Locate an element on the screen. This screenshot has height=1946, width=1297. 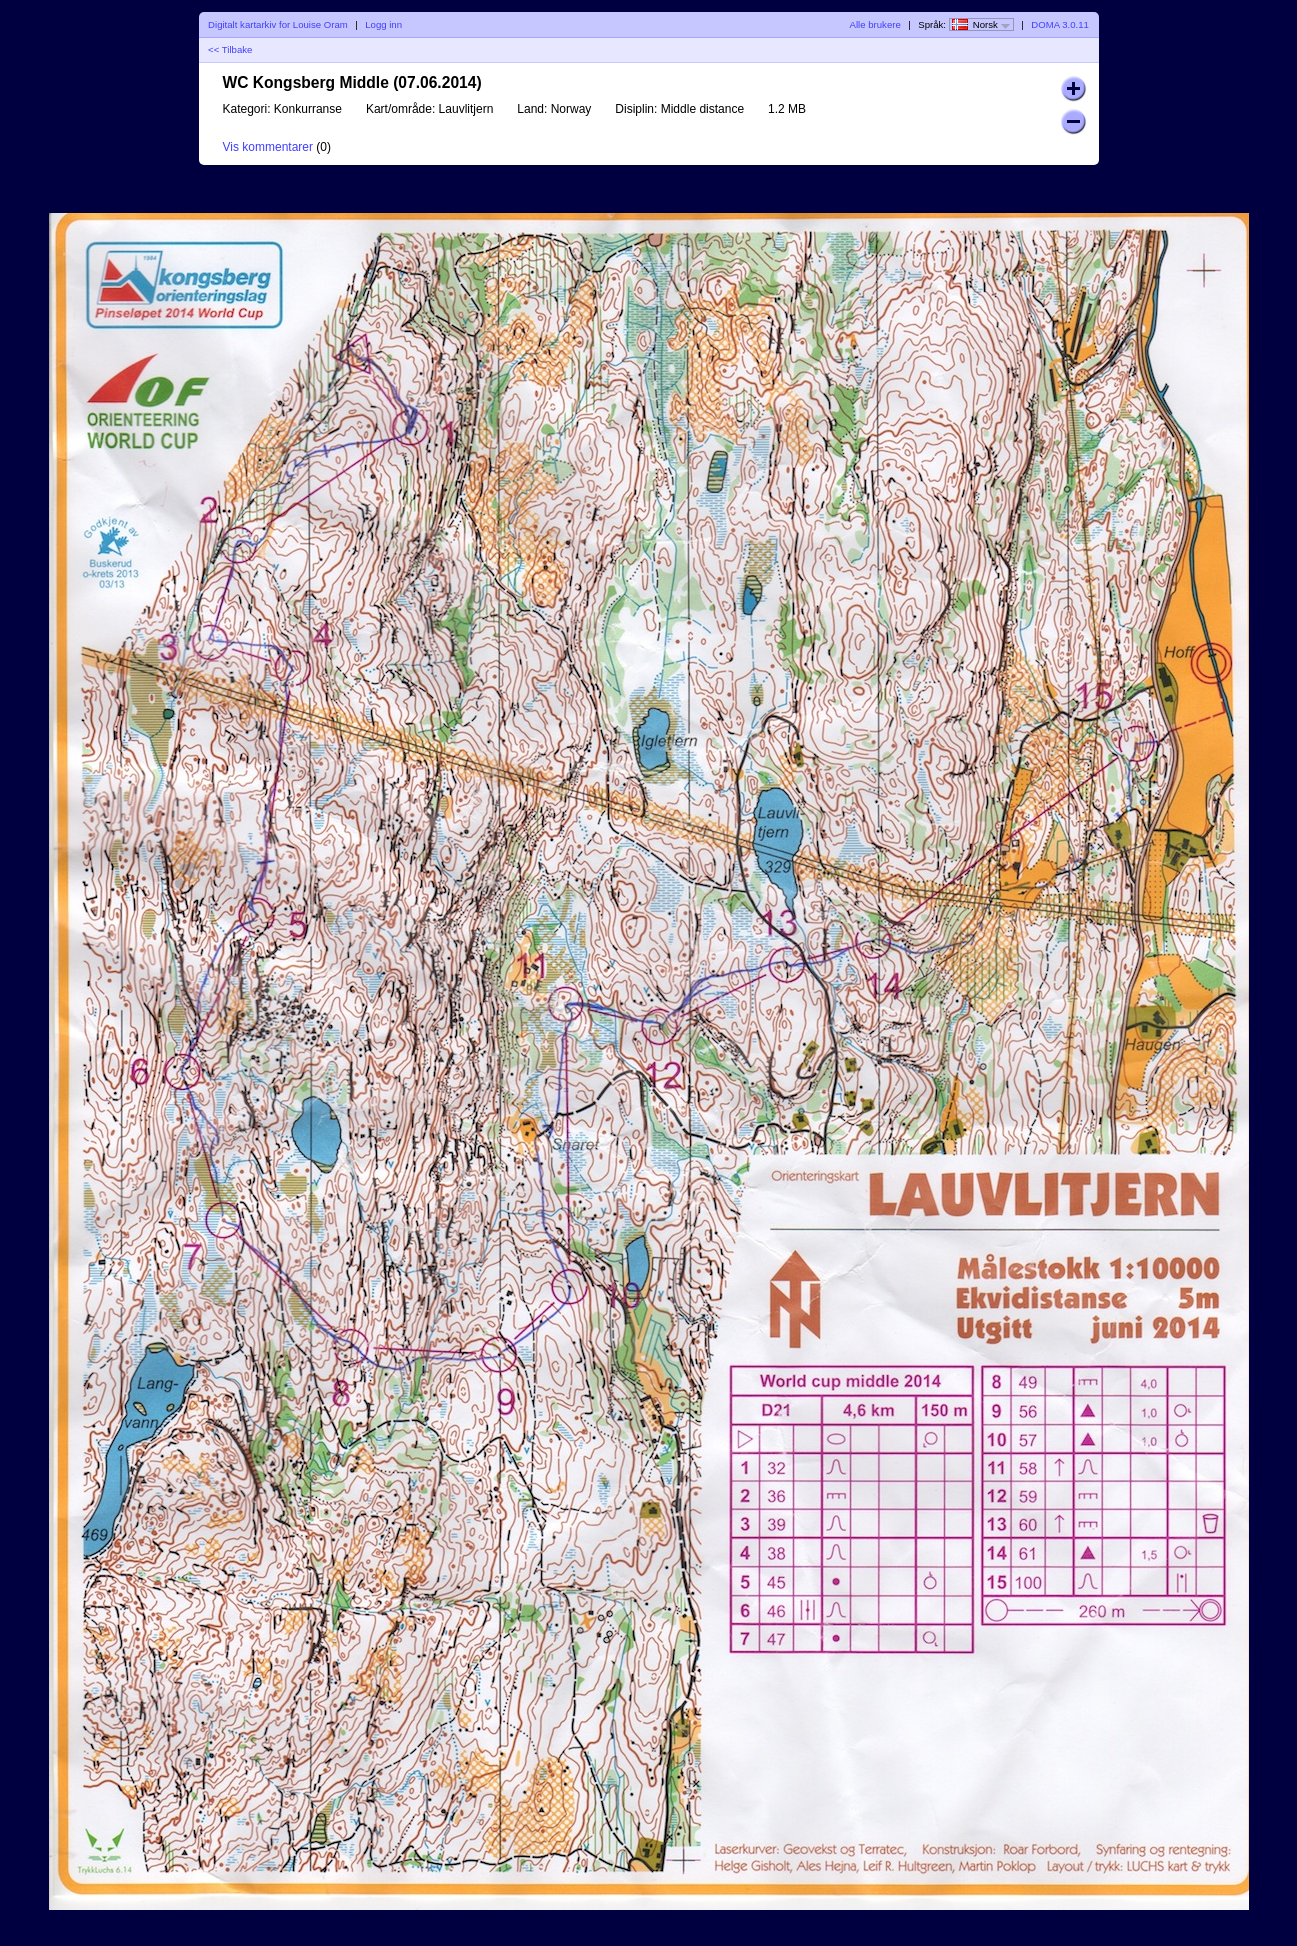
Alle brukere is located at coordinates (875, 24).